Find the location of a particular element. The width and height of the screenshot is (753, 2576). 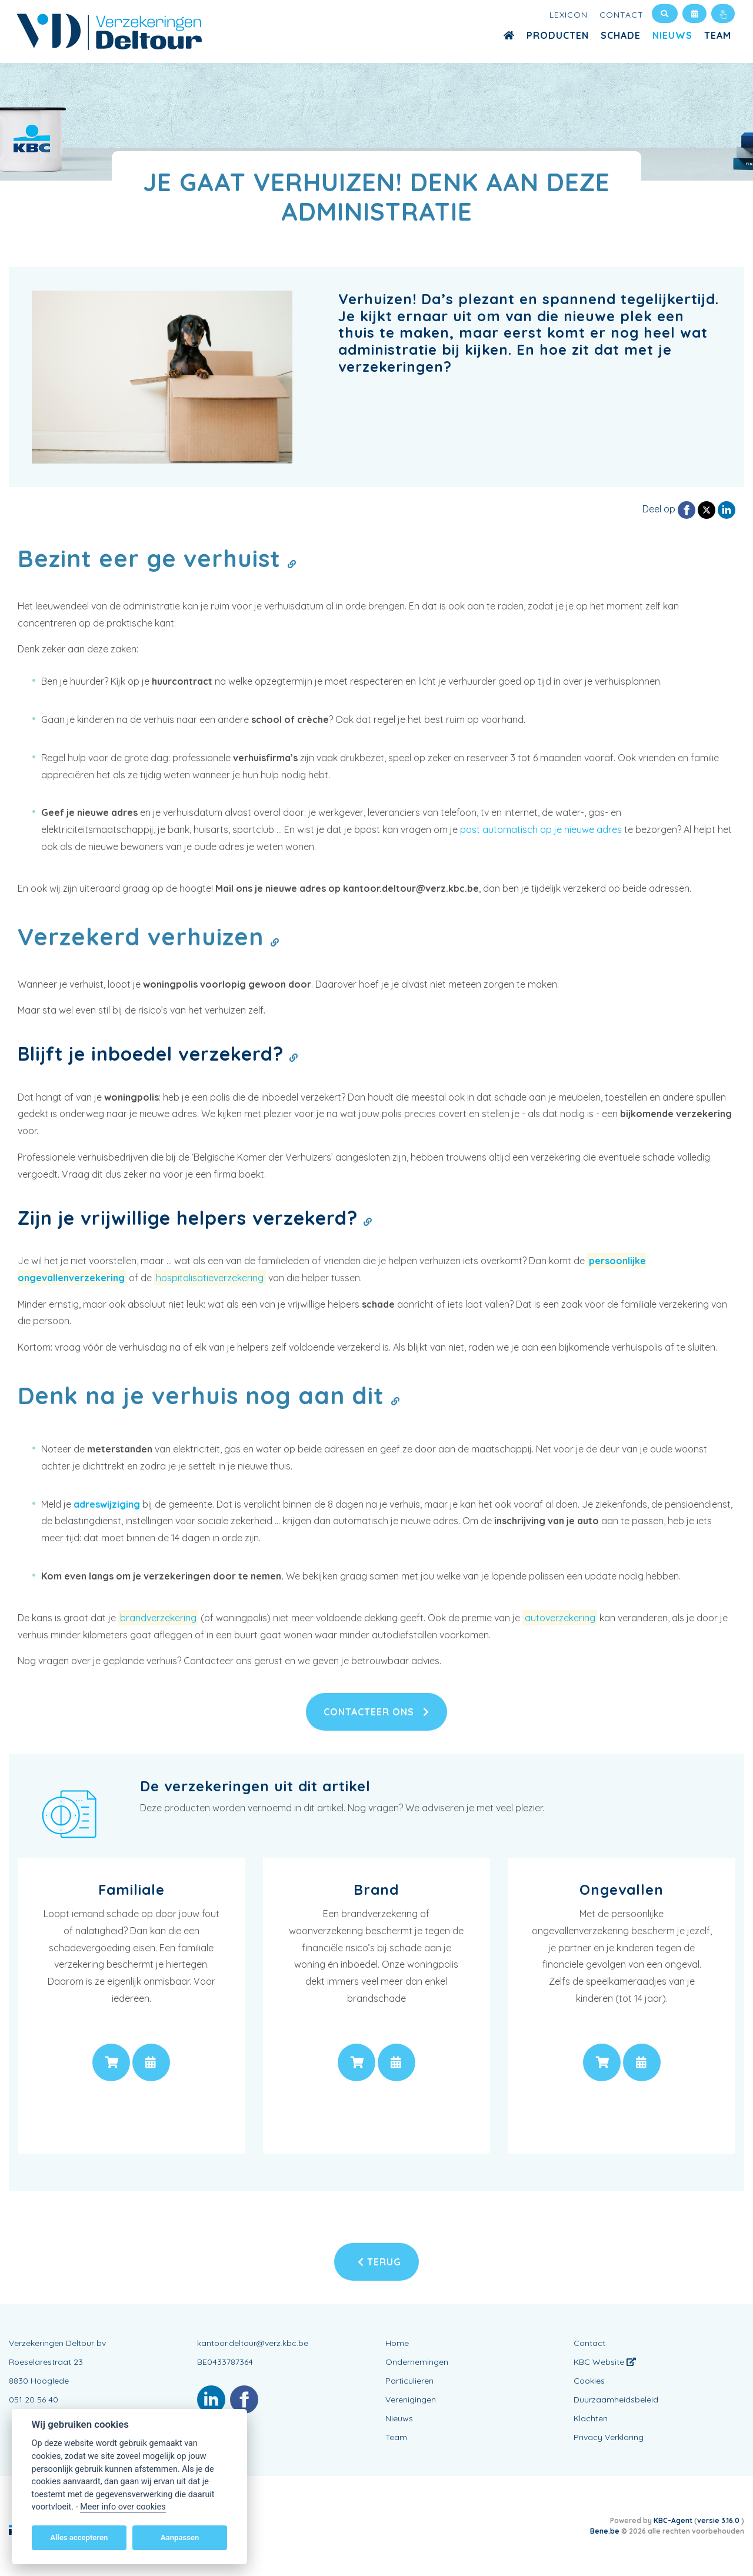

Nieuws is located at coordinates (672, 35).